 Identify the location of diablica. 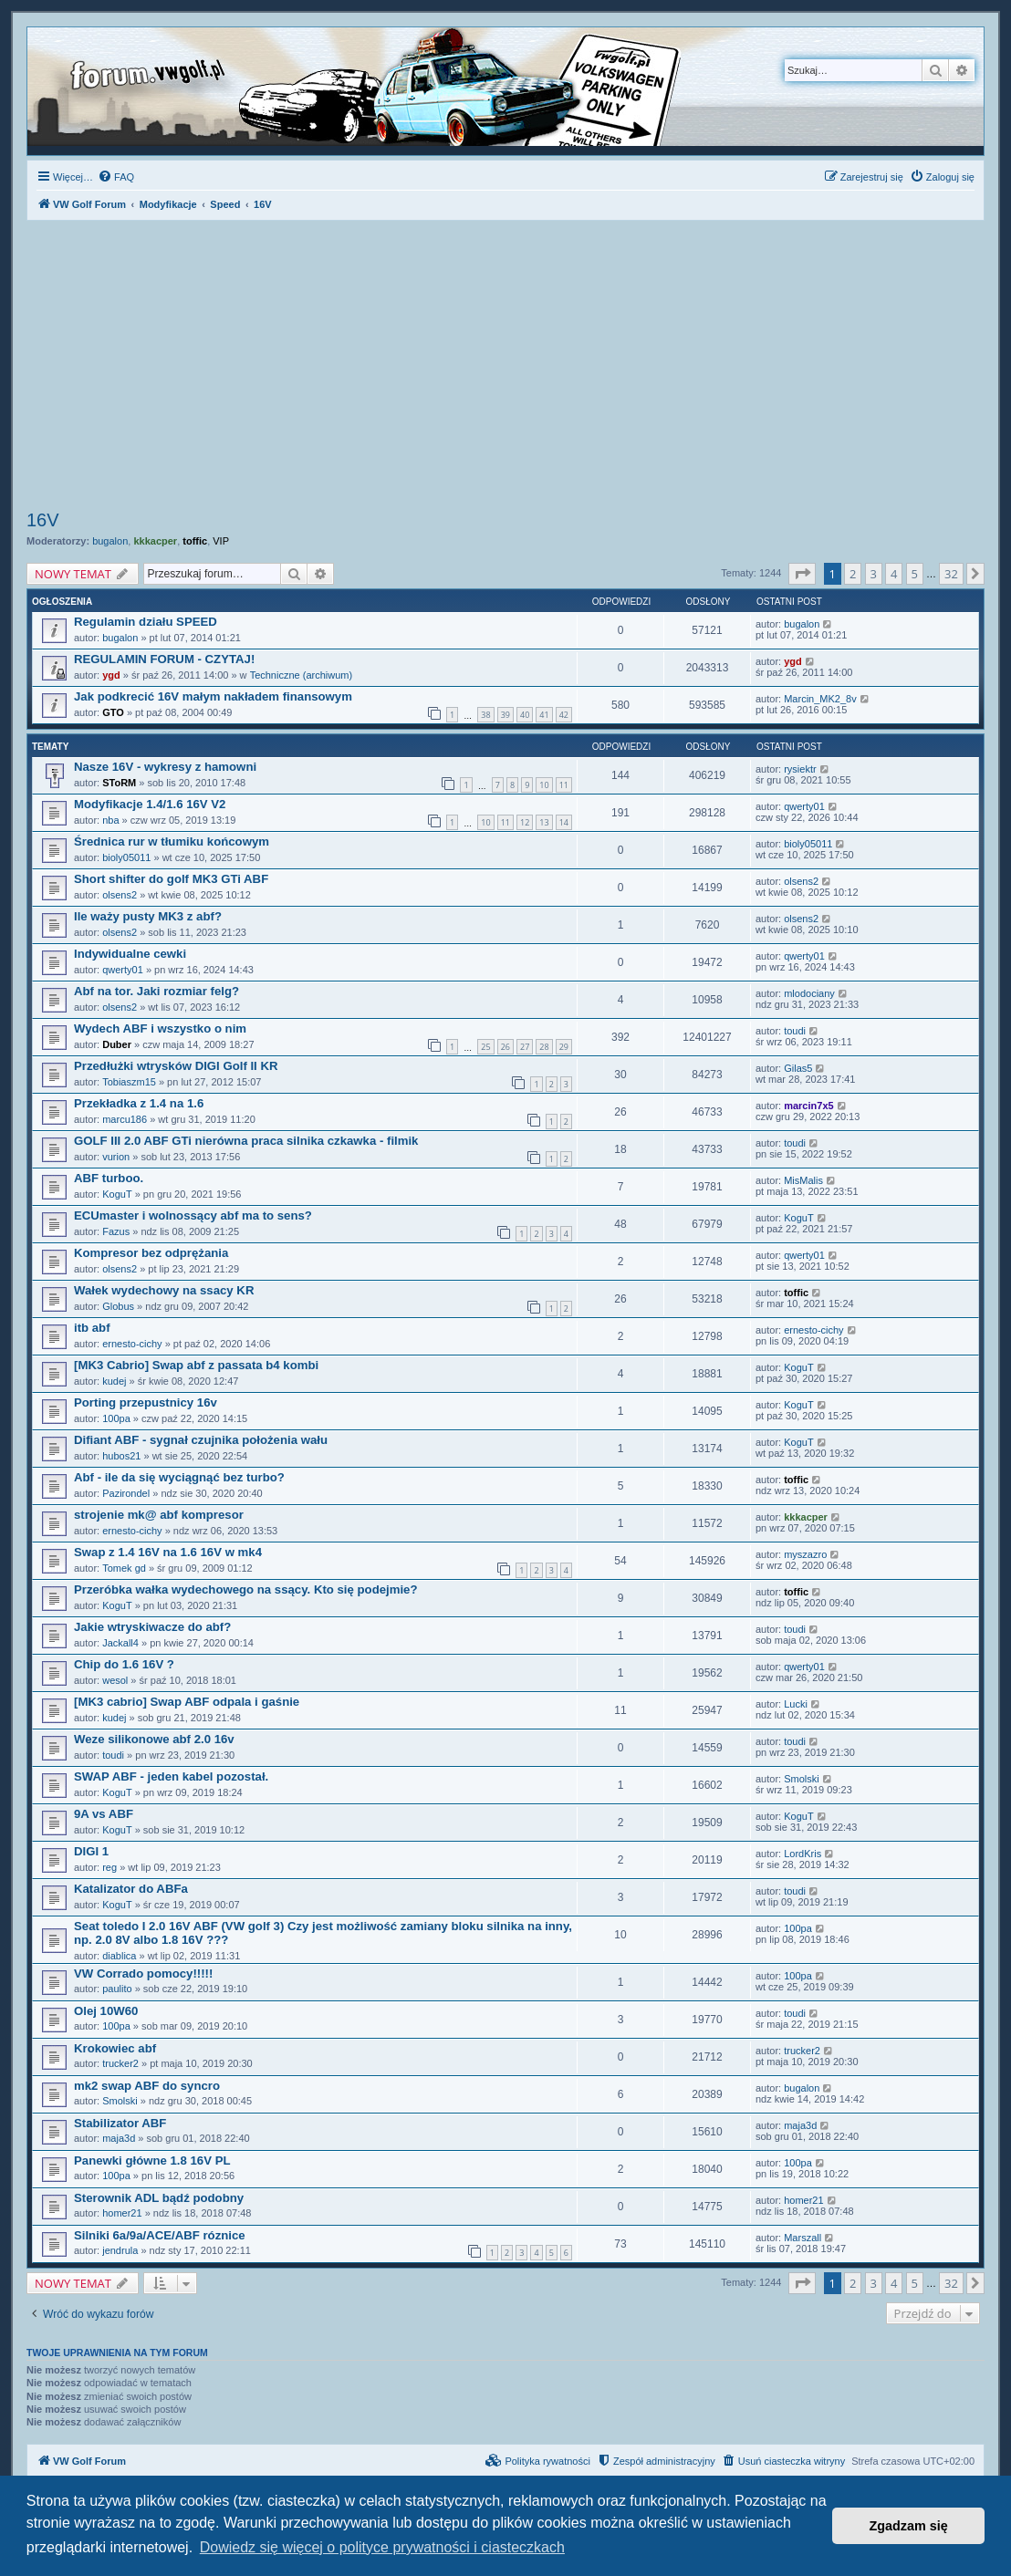
(119, 1955).